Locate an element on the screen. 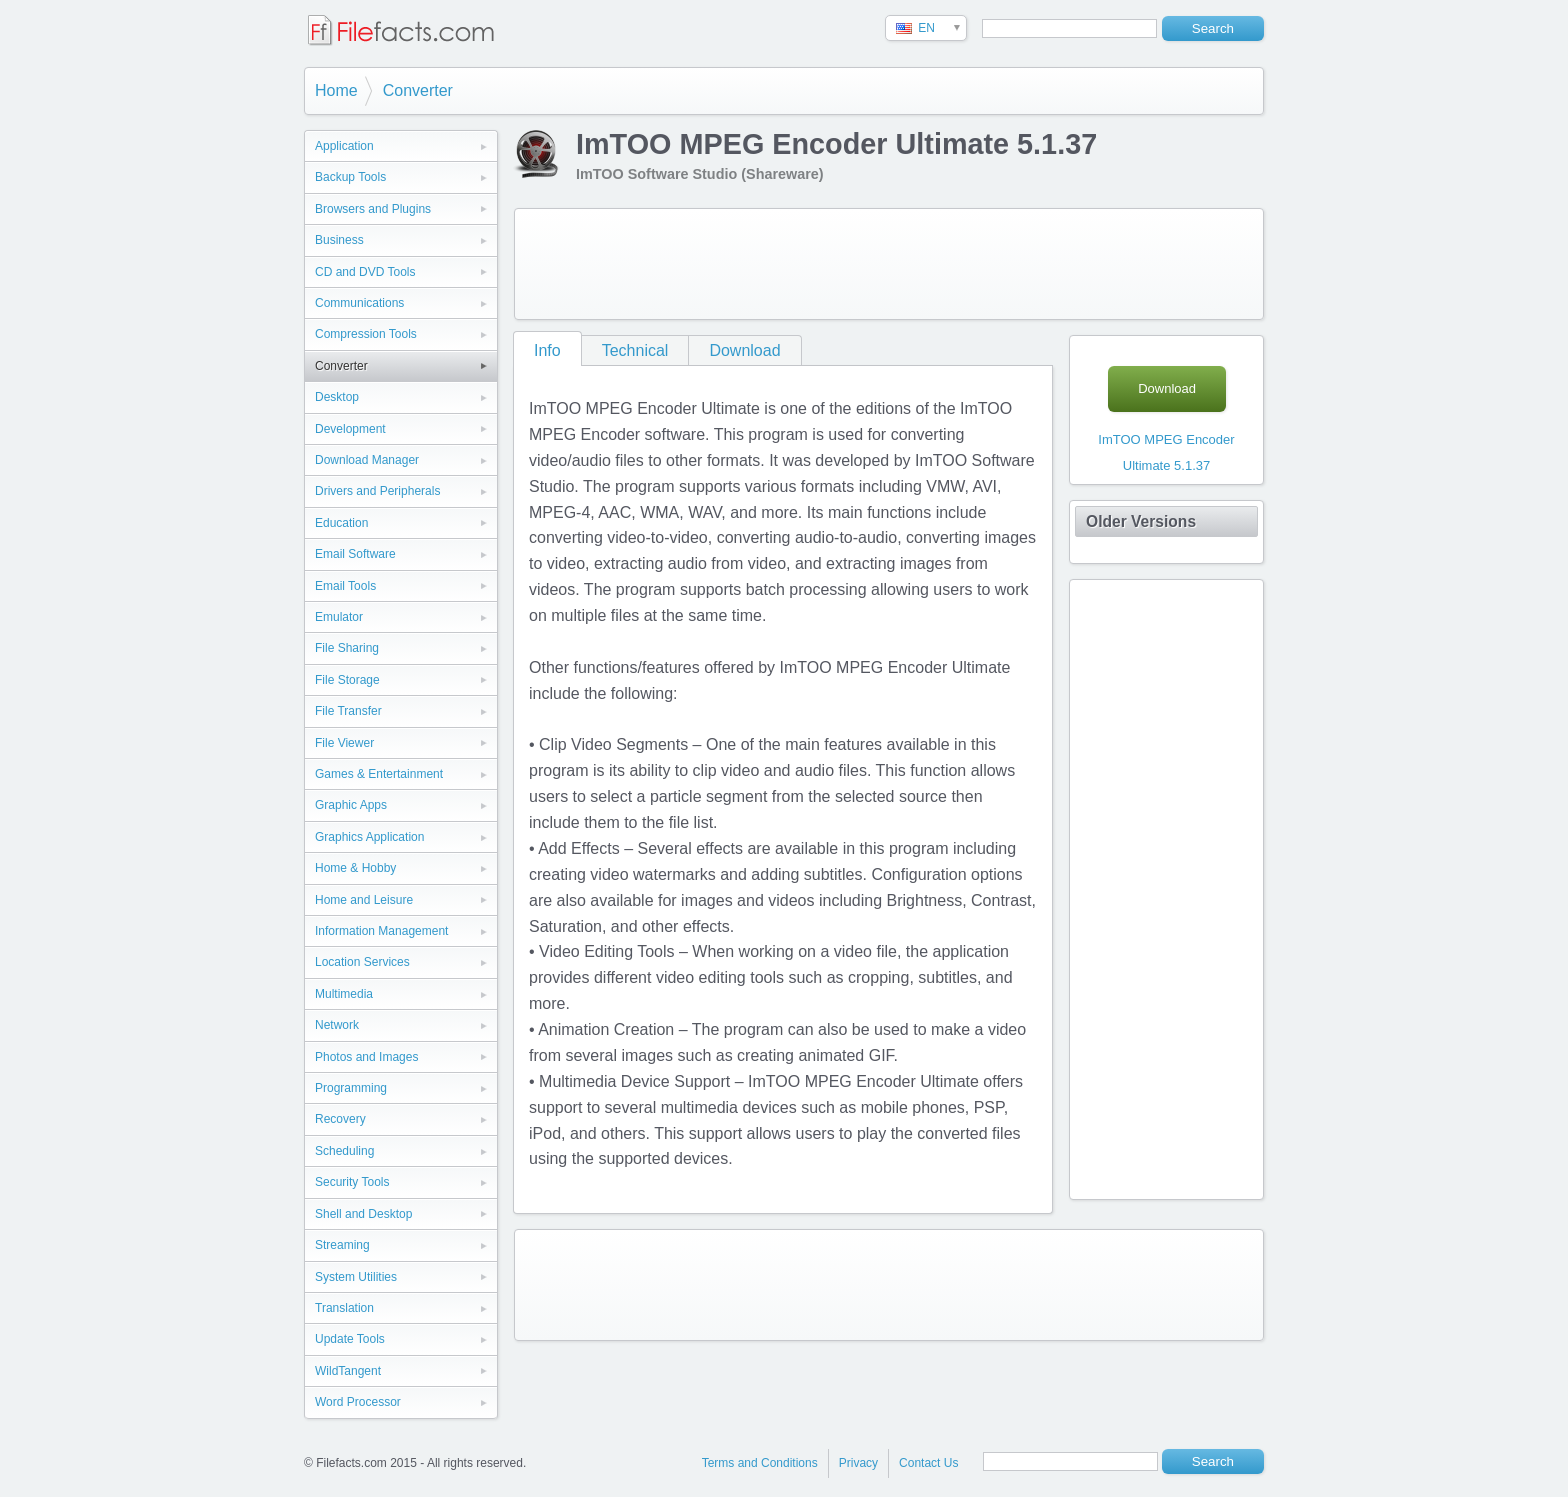 Image resolution: width=1568 pixels, height=1497 pixels. Graphics Application is located at coordinates (369, 837).